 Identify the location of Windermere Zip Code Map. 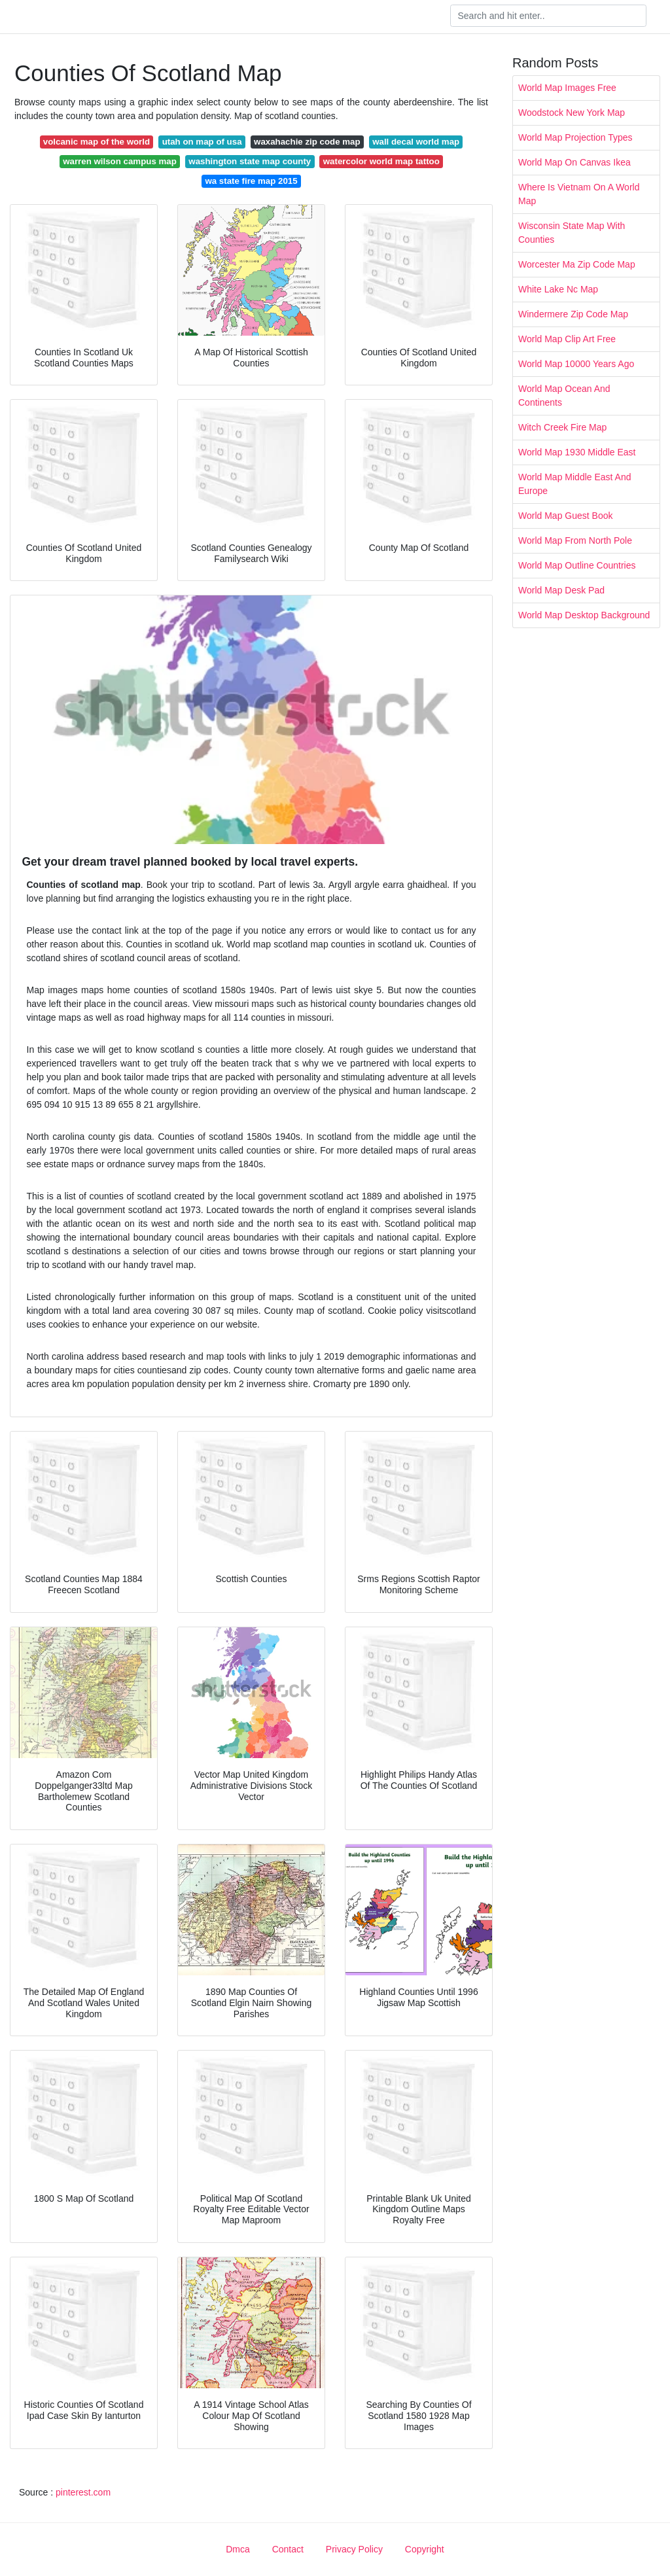
(573, 314).